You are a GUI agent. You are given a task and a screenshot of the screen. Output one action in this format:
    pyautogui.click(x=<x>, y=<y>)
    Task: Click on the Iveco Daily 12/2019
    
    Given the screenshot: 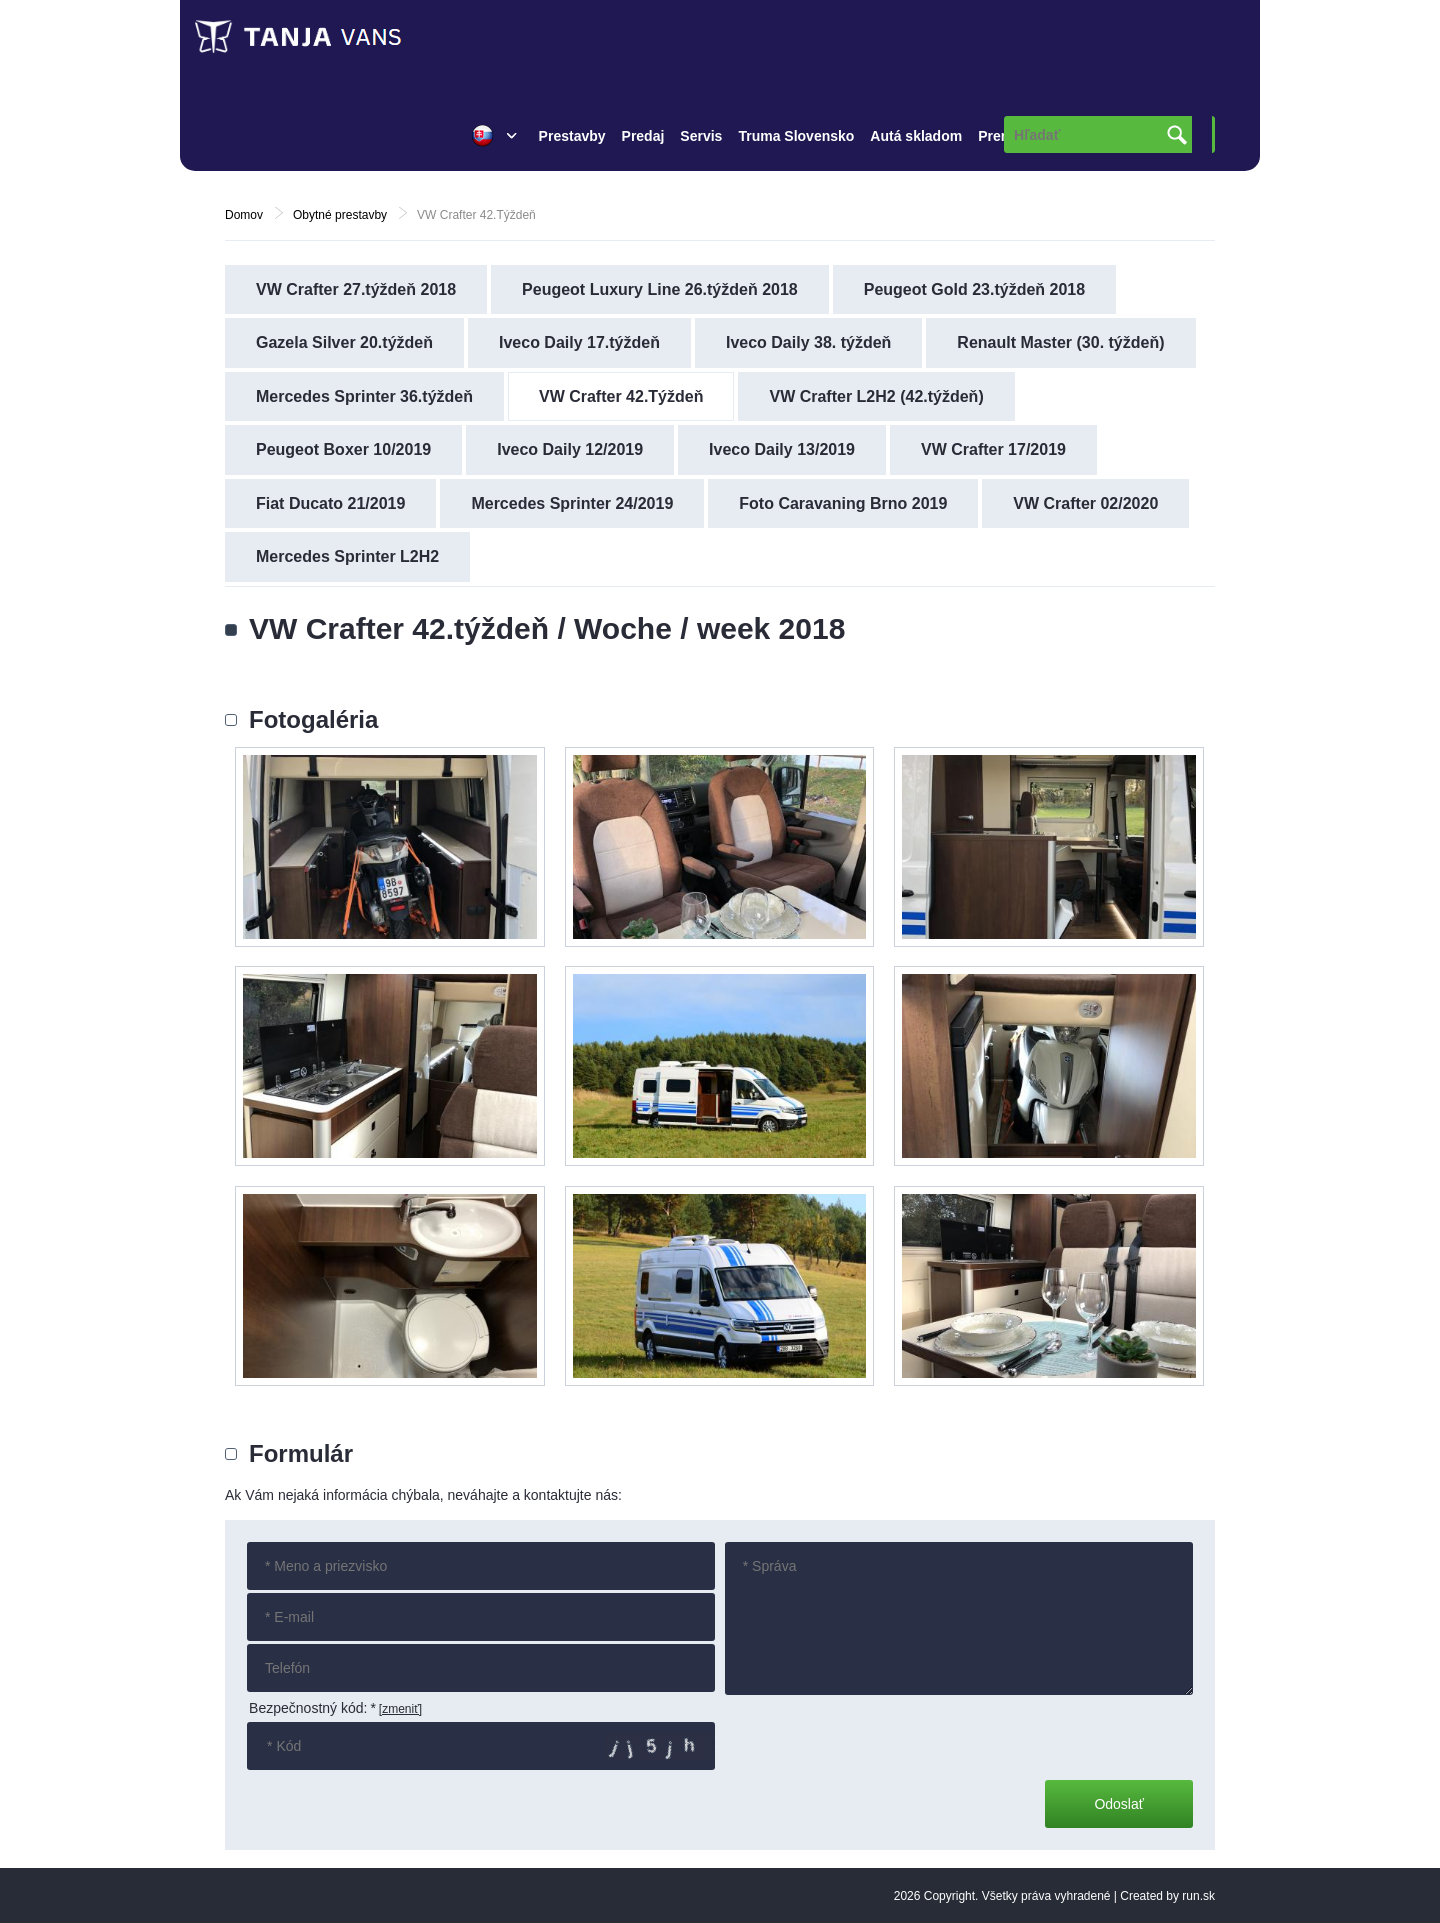 What is the action you would take?
    pyautogui.click(x=570, y=449)
    